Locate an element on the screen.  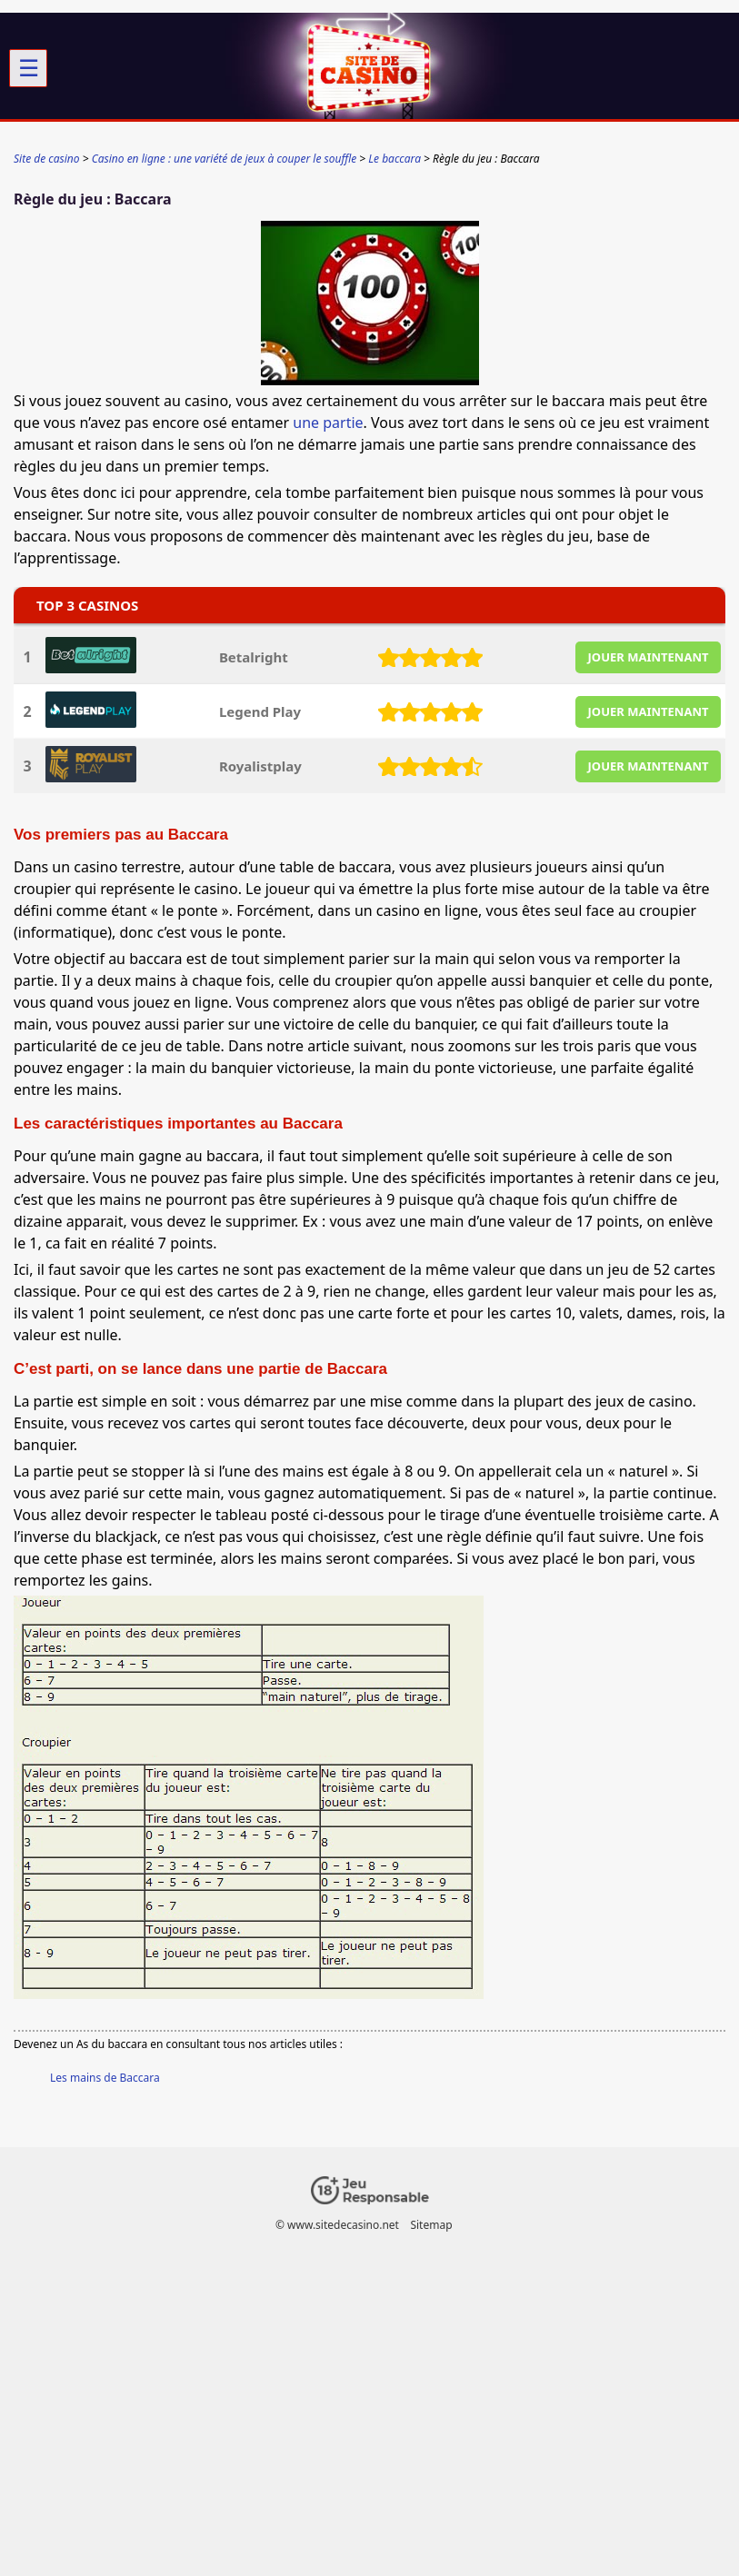
une partie is located at coordinates (328, 423).